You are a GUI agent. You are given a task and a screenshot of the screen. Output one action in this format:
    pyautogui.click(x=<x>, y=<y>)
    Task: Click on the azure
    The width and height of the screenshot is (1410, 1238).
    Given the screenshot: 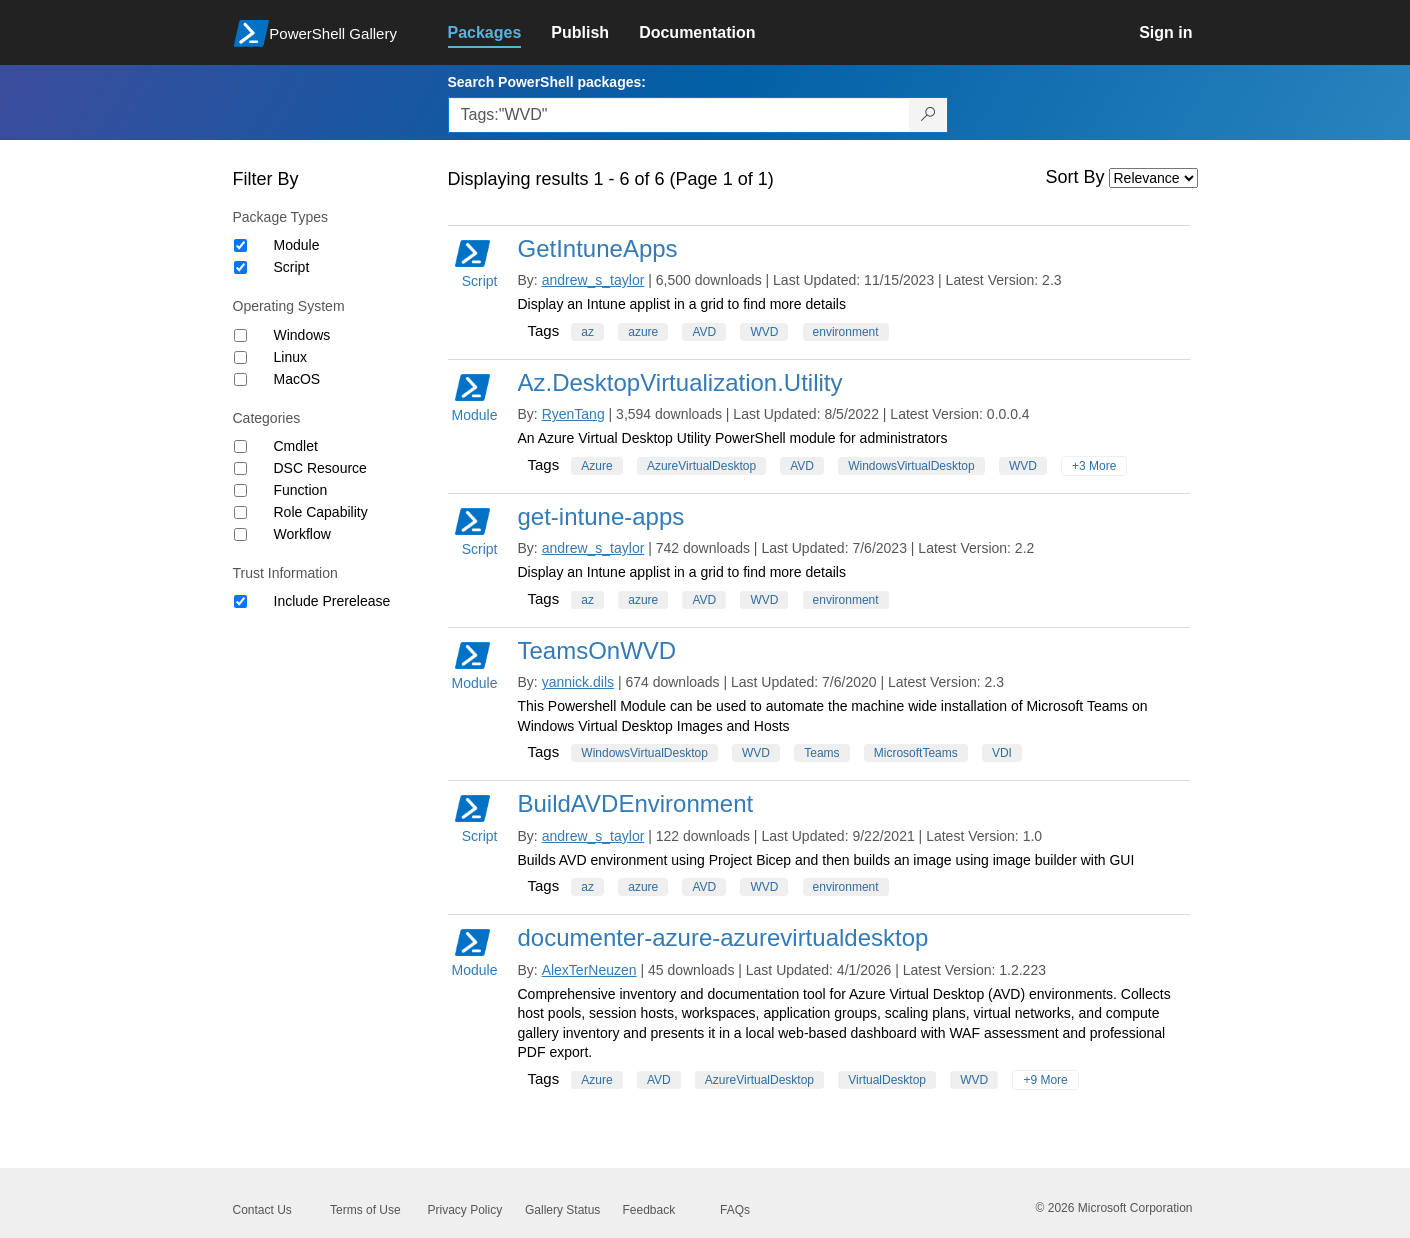 What is the action you would take?
    pyautogui.click(x=643, y=332)
    